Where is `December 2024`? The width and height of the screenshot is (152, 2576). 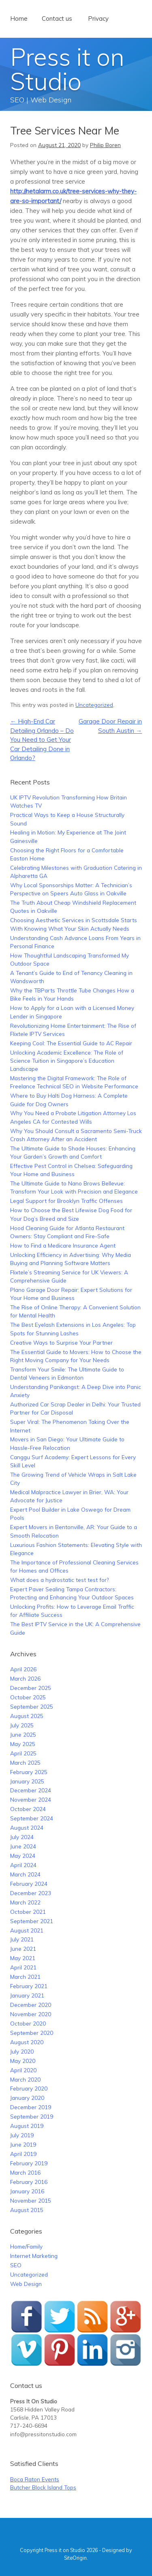 December 2024 is located at coordinates (30, 1790).